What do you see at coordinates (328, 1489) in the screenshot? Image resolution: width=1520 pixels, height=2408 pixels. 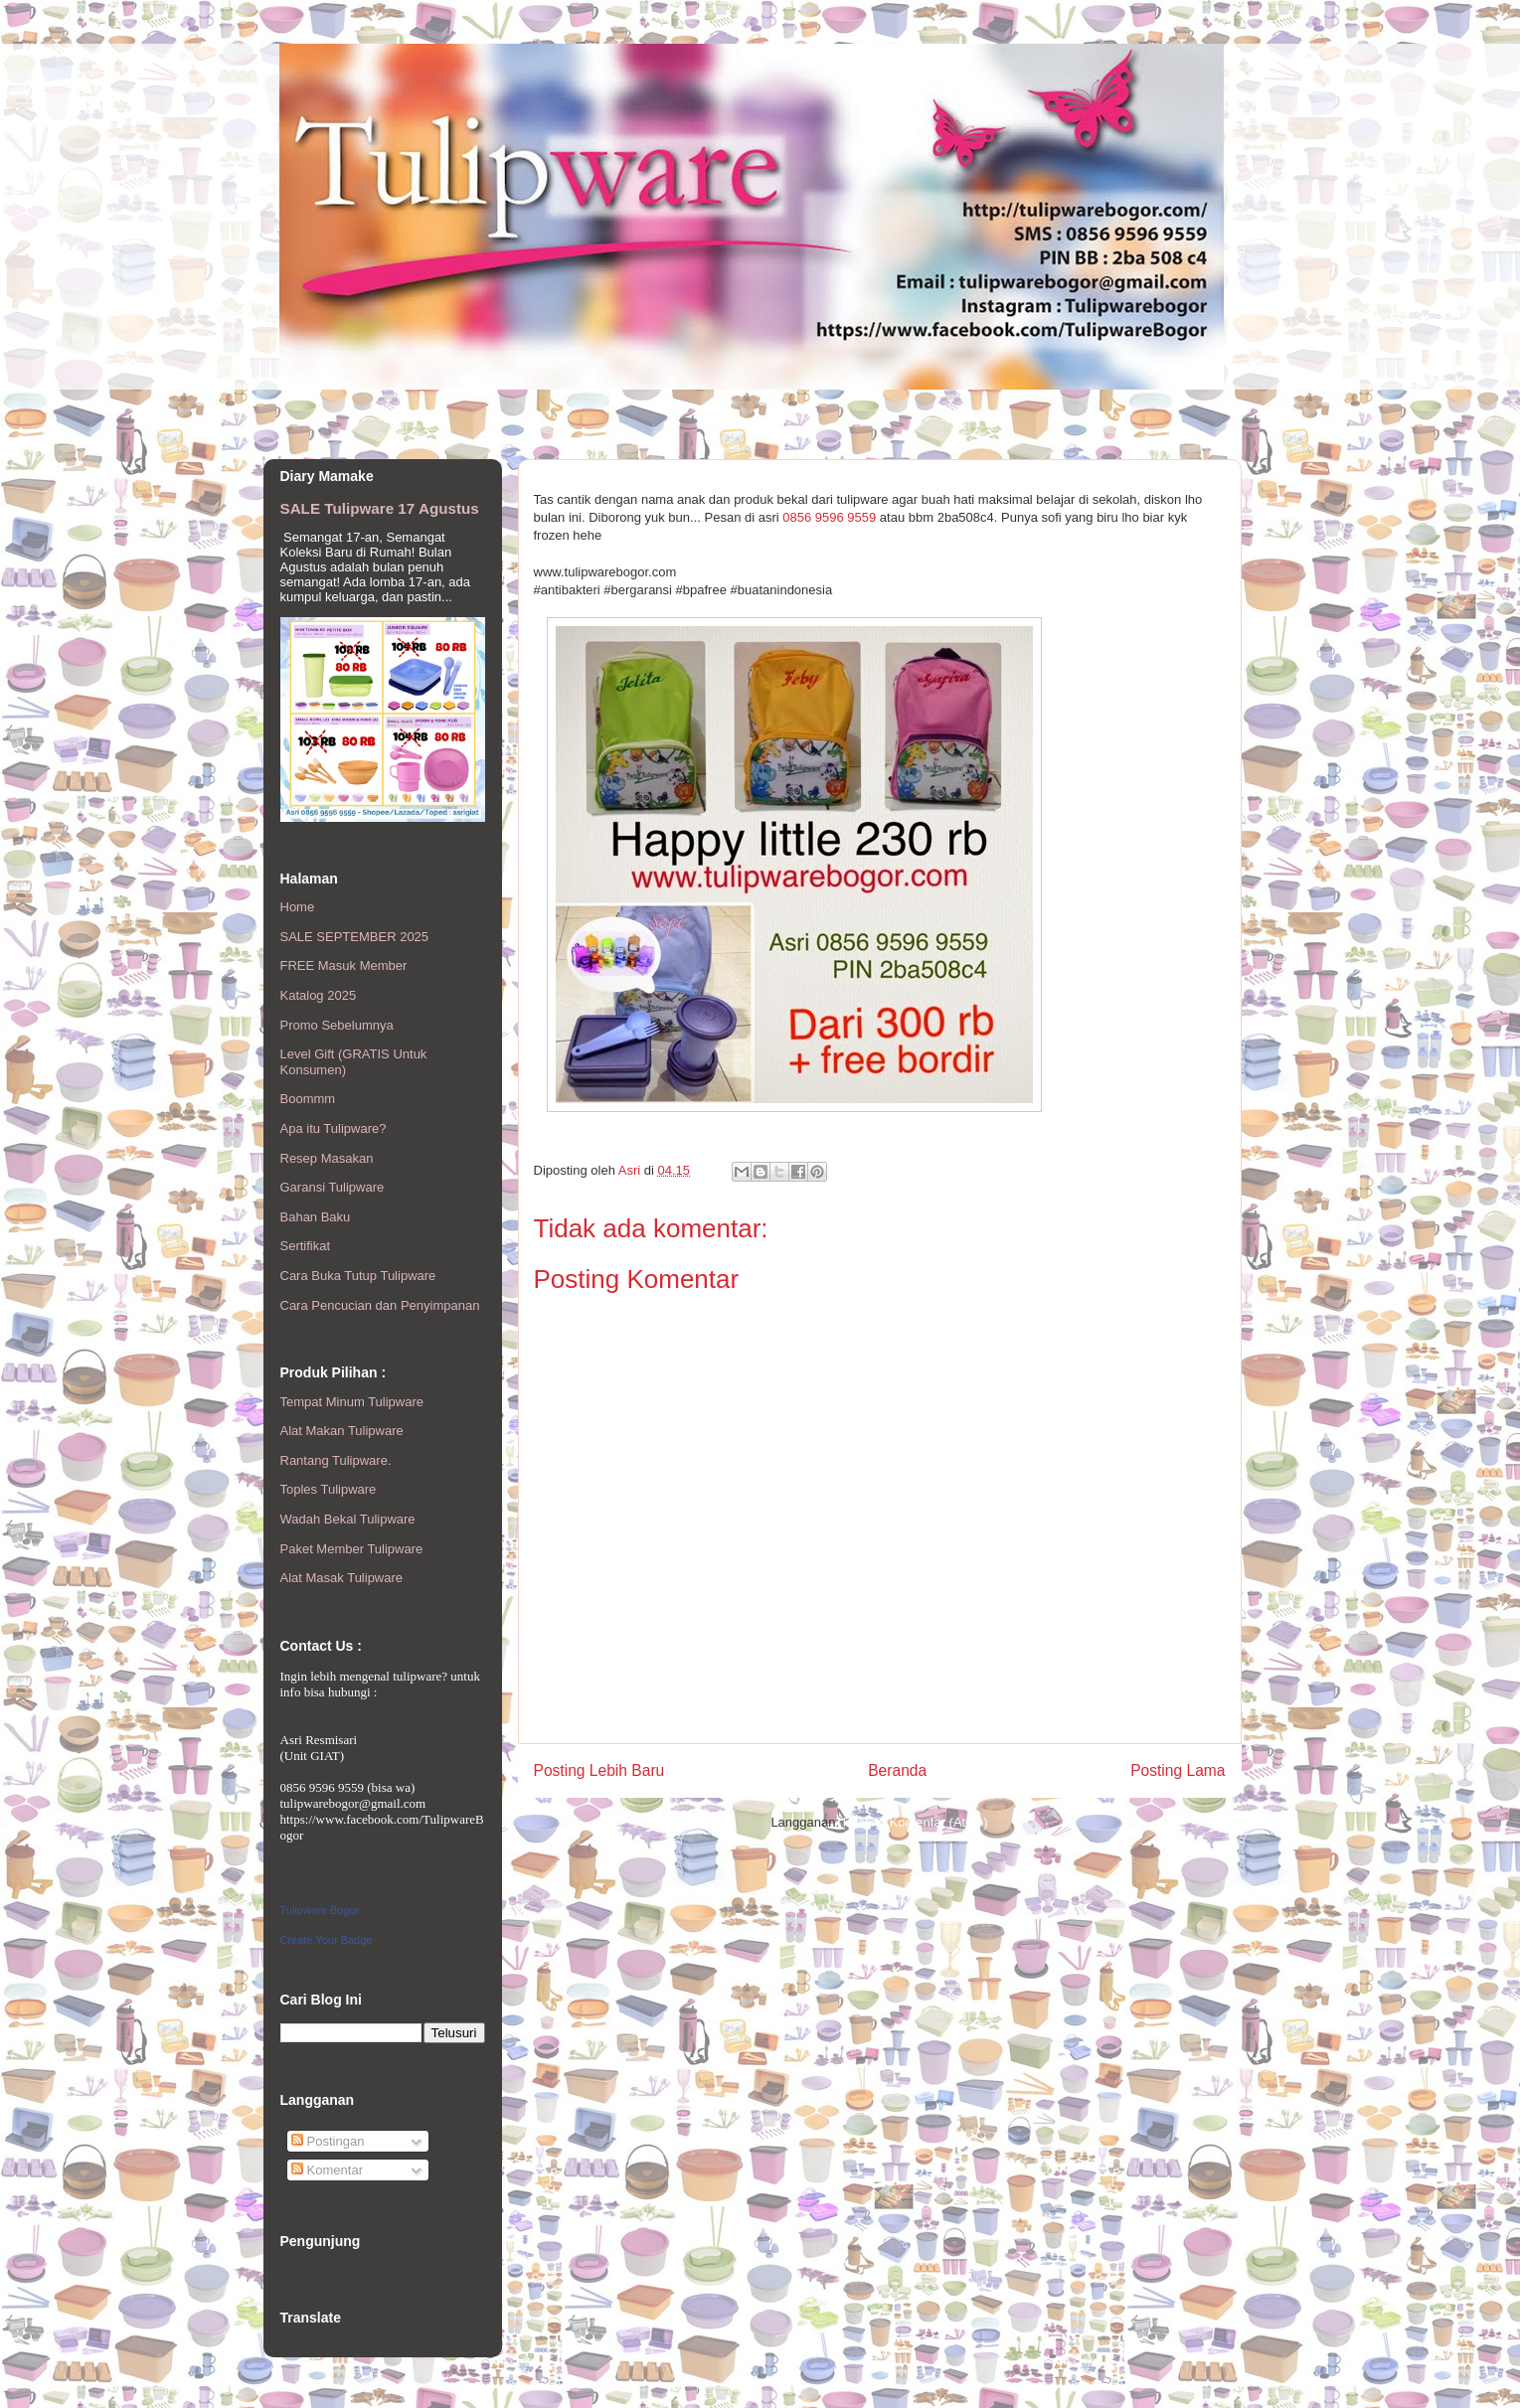 I see `Toples Tulipware` at bounding box center [328, 1489].